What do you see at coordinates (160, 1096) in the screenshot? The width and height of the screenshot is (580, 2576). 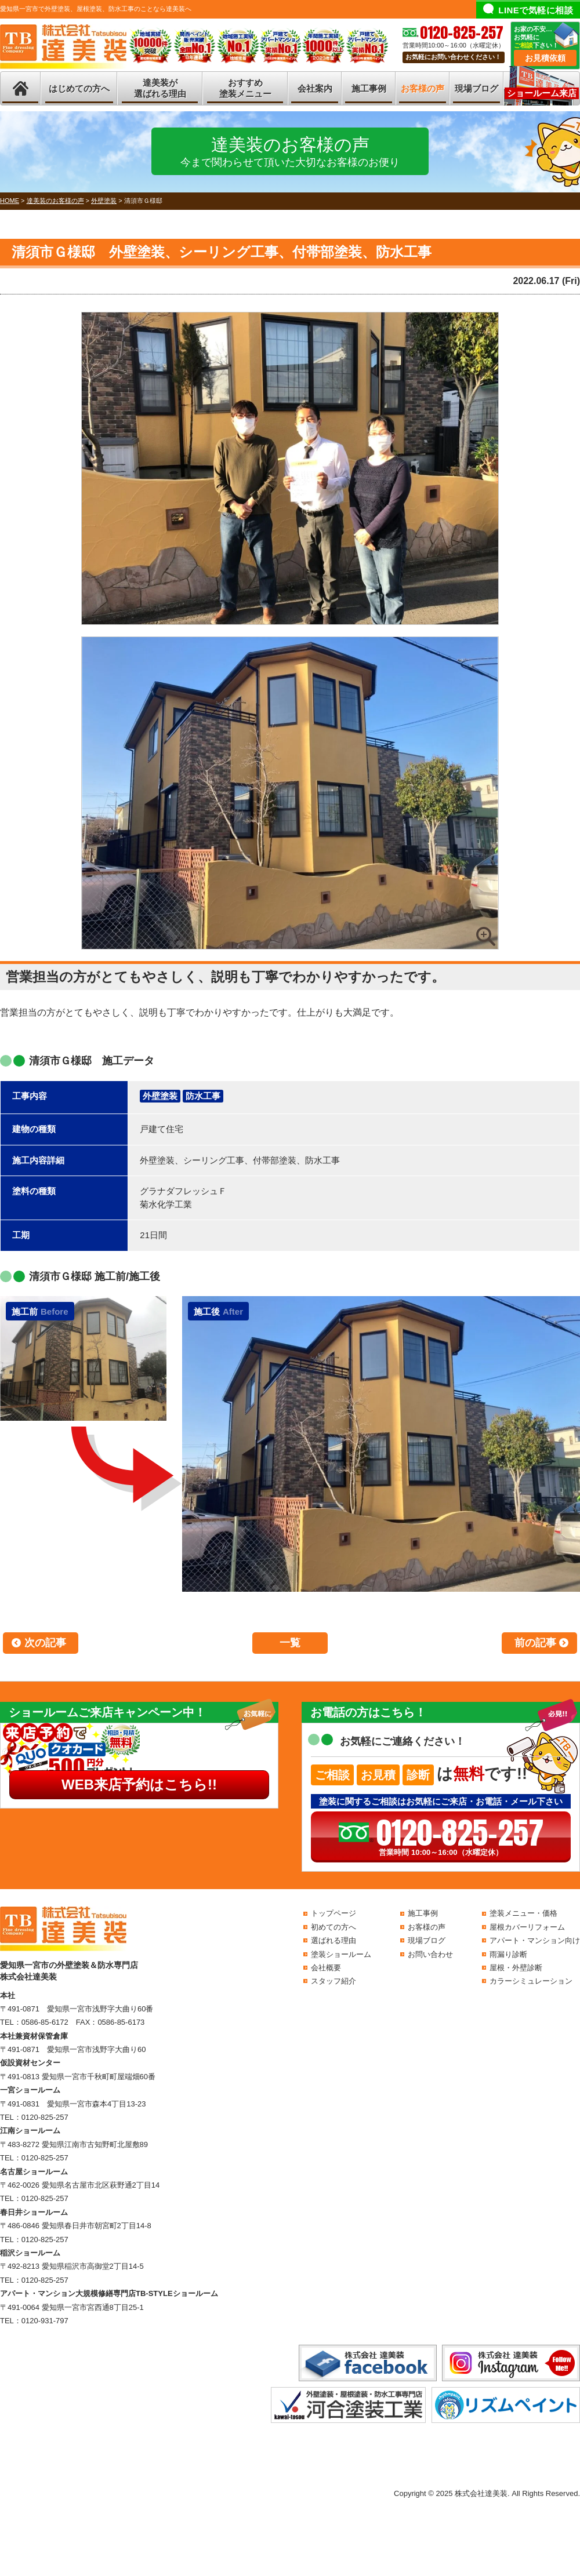 I see `外壁塗装` at bounding box center [160, 1096].